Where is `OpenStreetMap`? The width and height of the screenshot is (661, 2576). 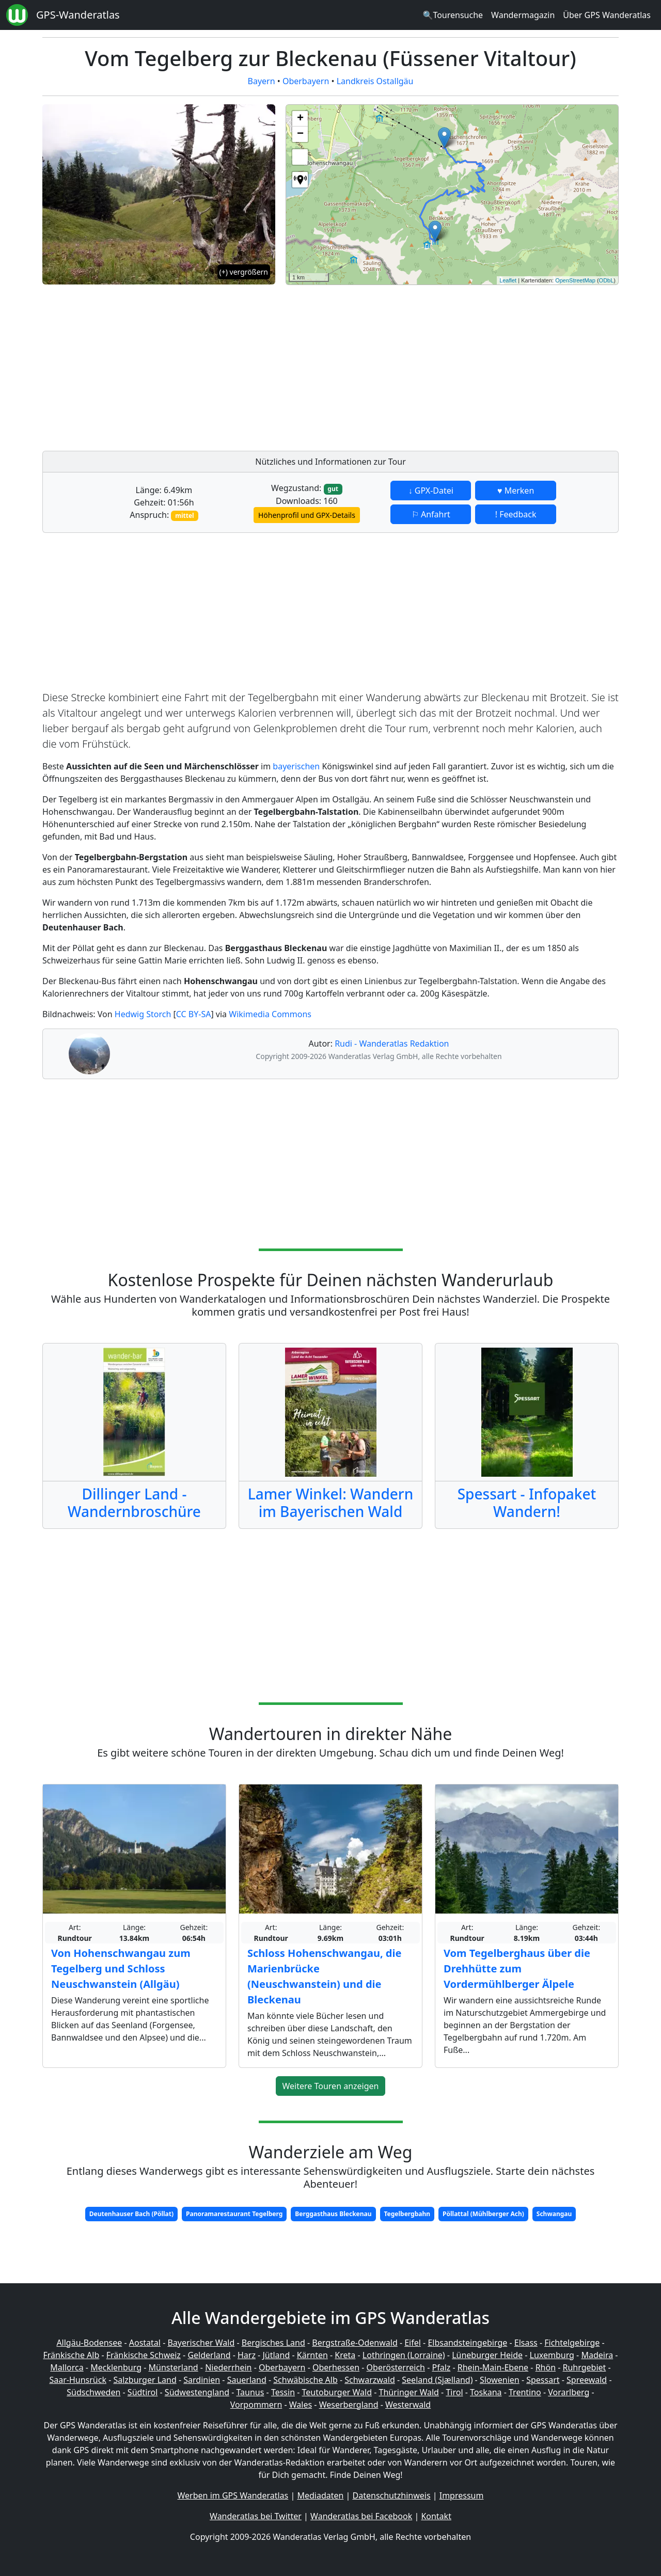
OpenStreetMap is located at coordinates (575, 280).